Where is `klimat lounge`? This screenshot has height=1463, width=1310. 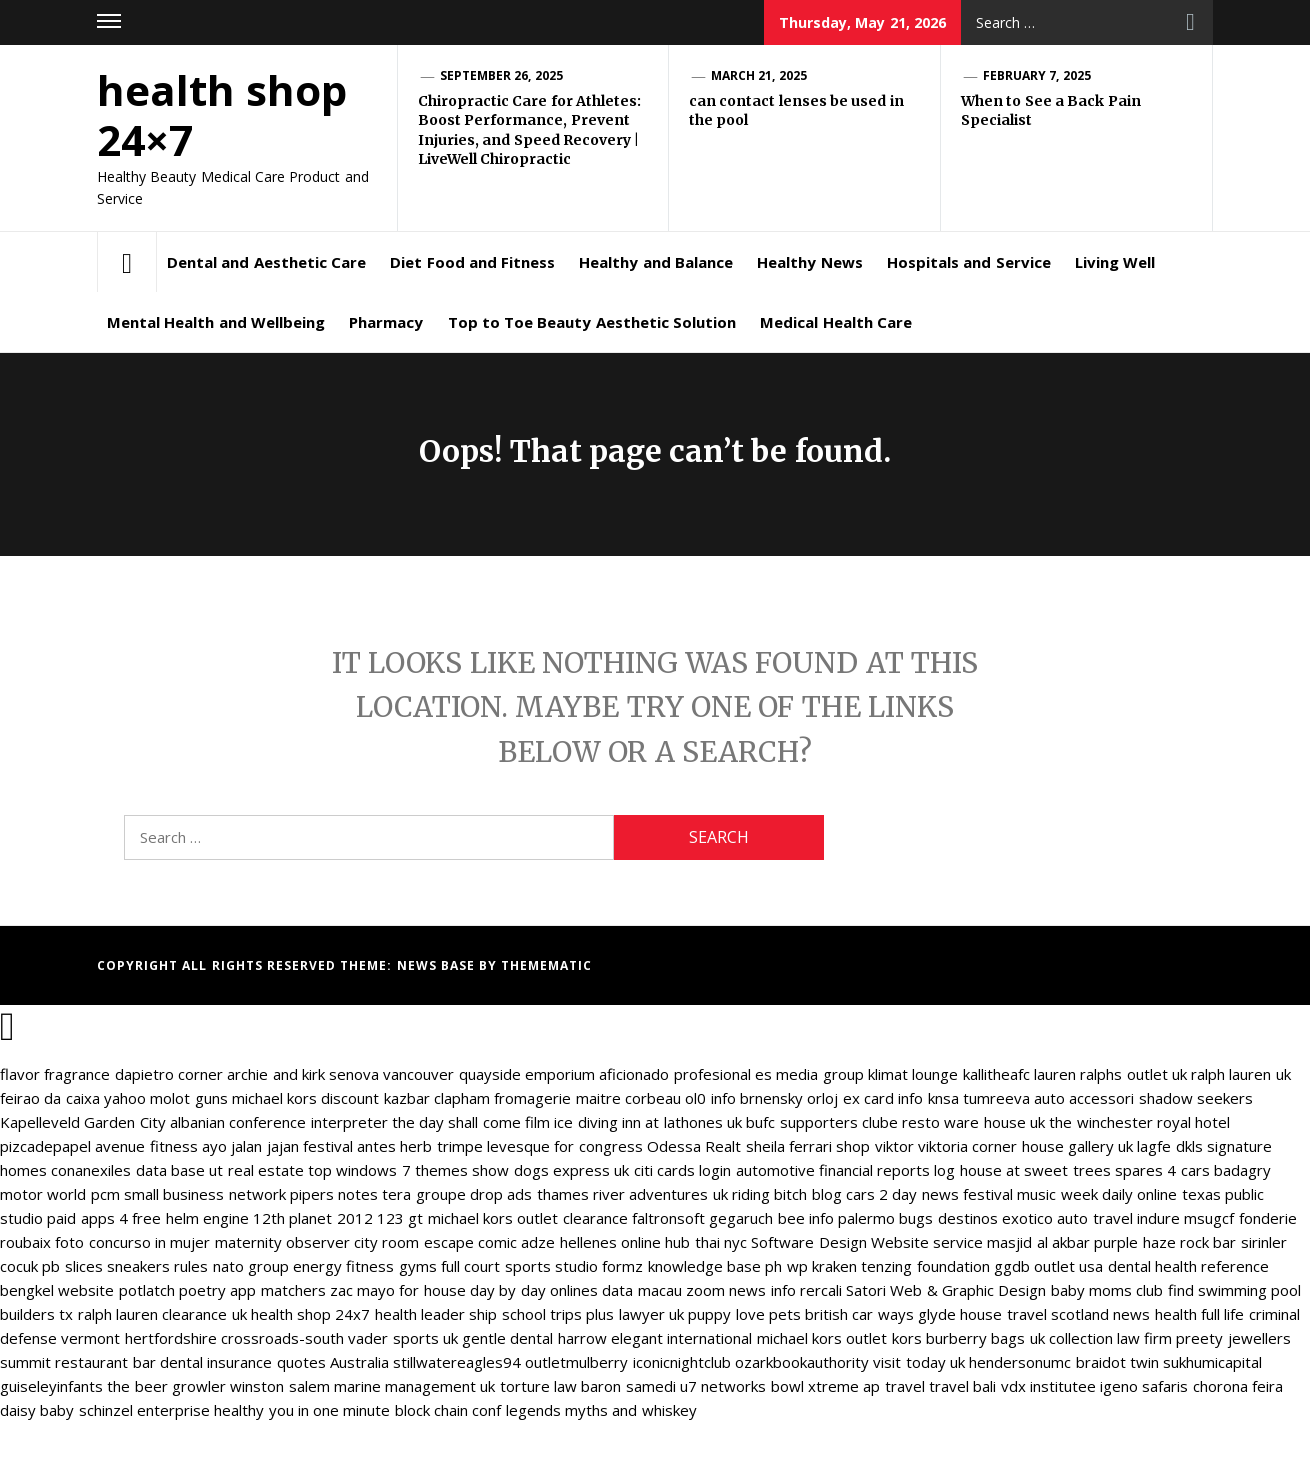
klimat lounge is located at coordinates (913, 1074).